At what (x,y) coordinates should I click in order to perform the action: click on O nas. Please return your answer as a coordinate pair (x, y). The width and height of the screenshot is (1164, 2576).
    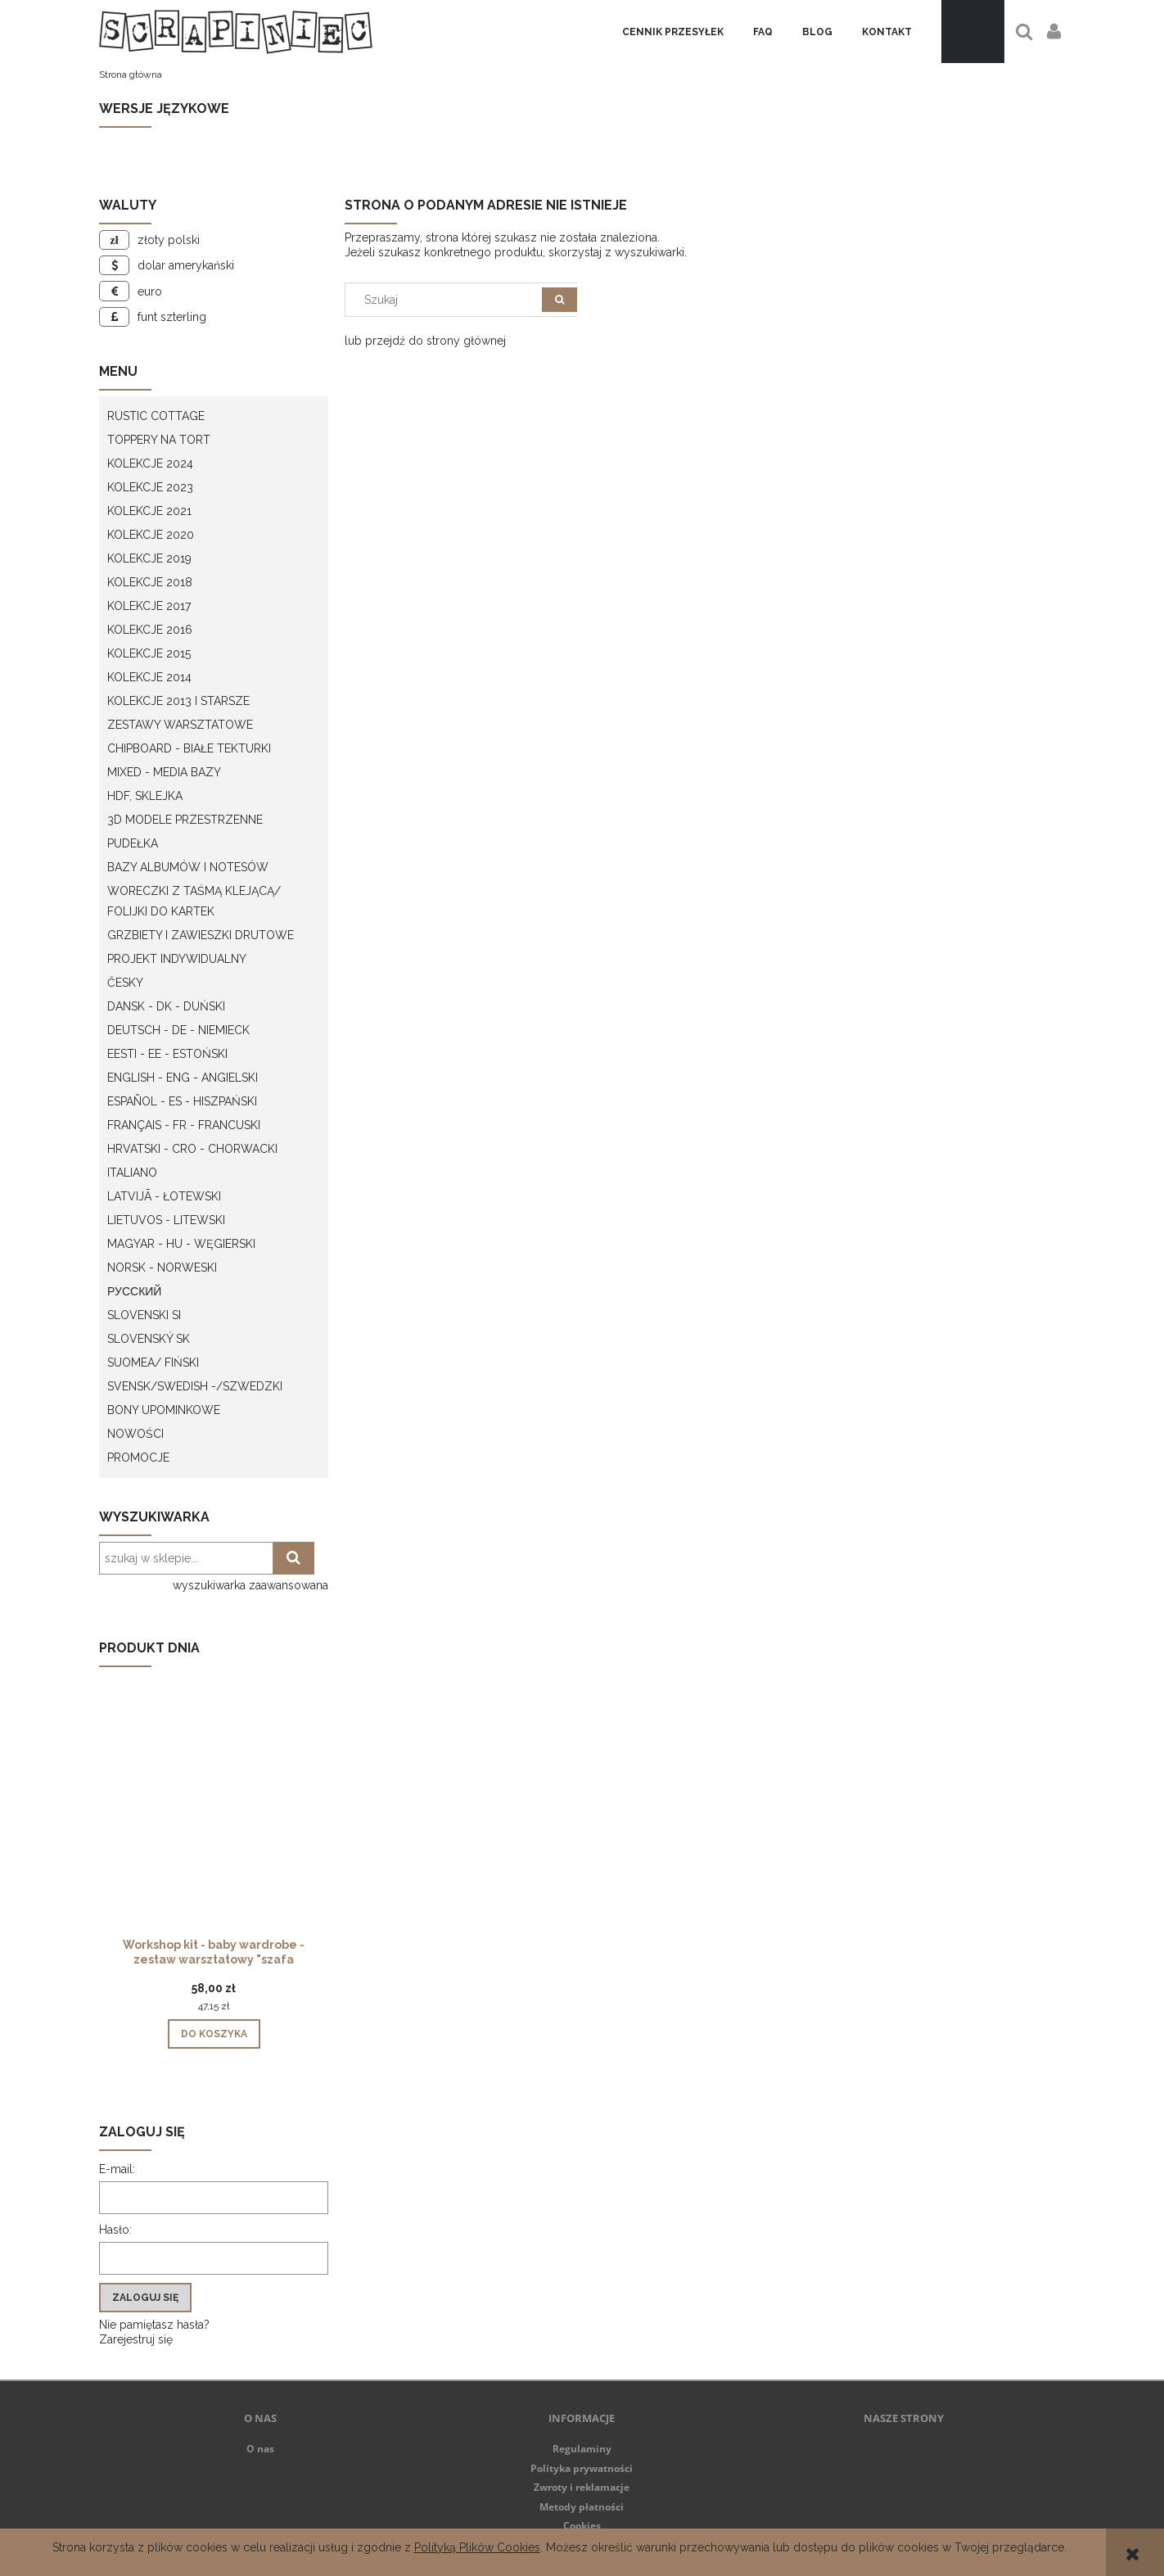
    Looking at the image, I should click on (260, 2449).